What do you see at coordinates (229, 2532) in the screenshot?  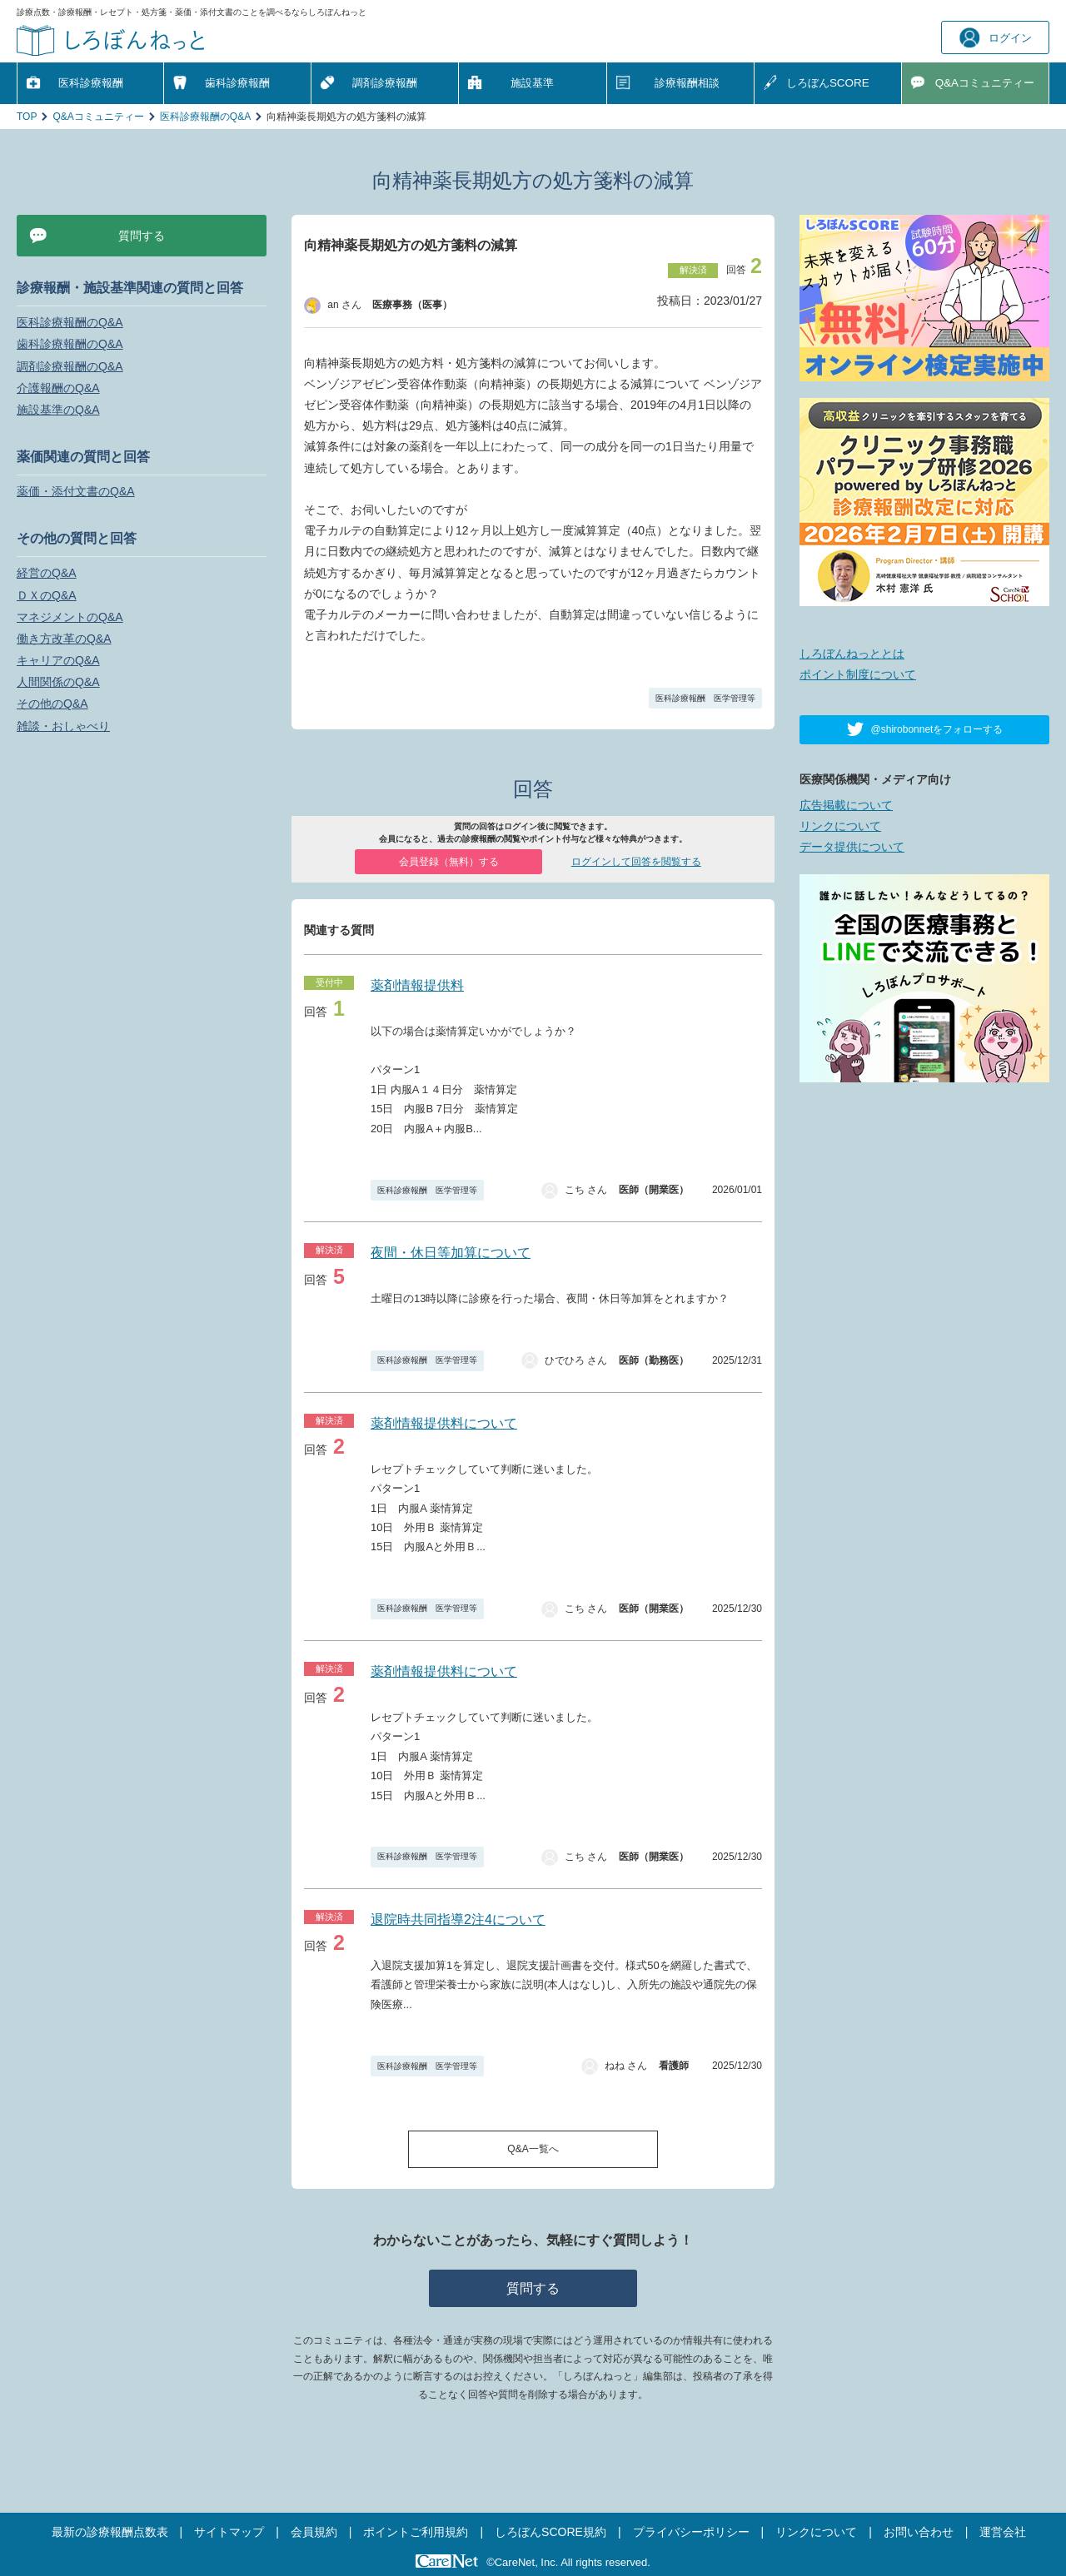 I see `サイトマップ` at bounding box center [229, 2532].